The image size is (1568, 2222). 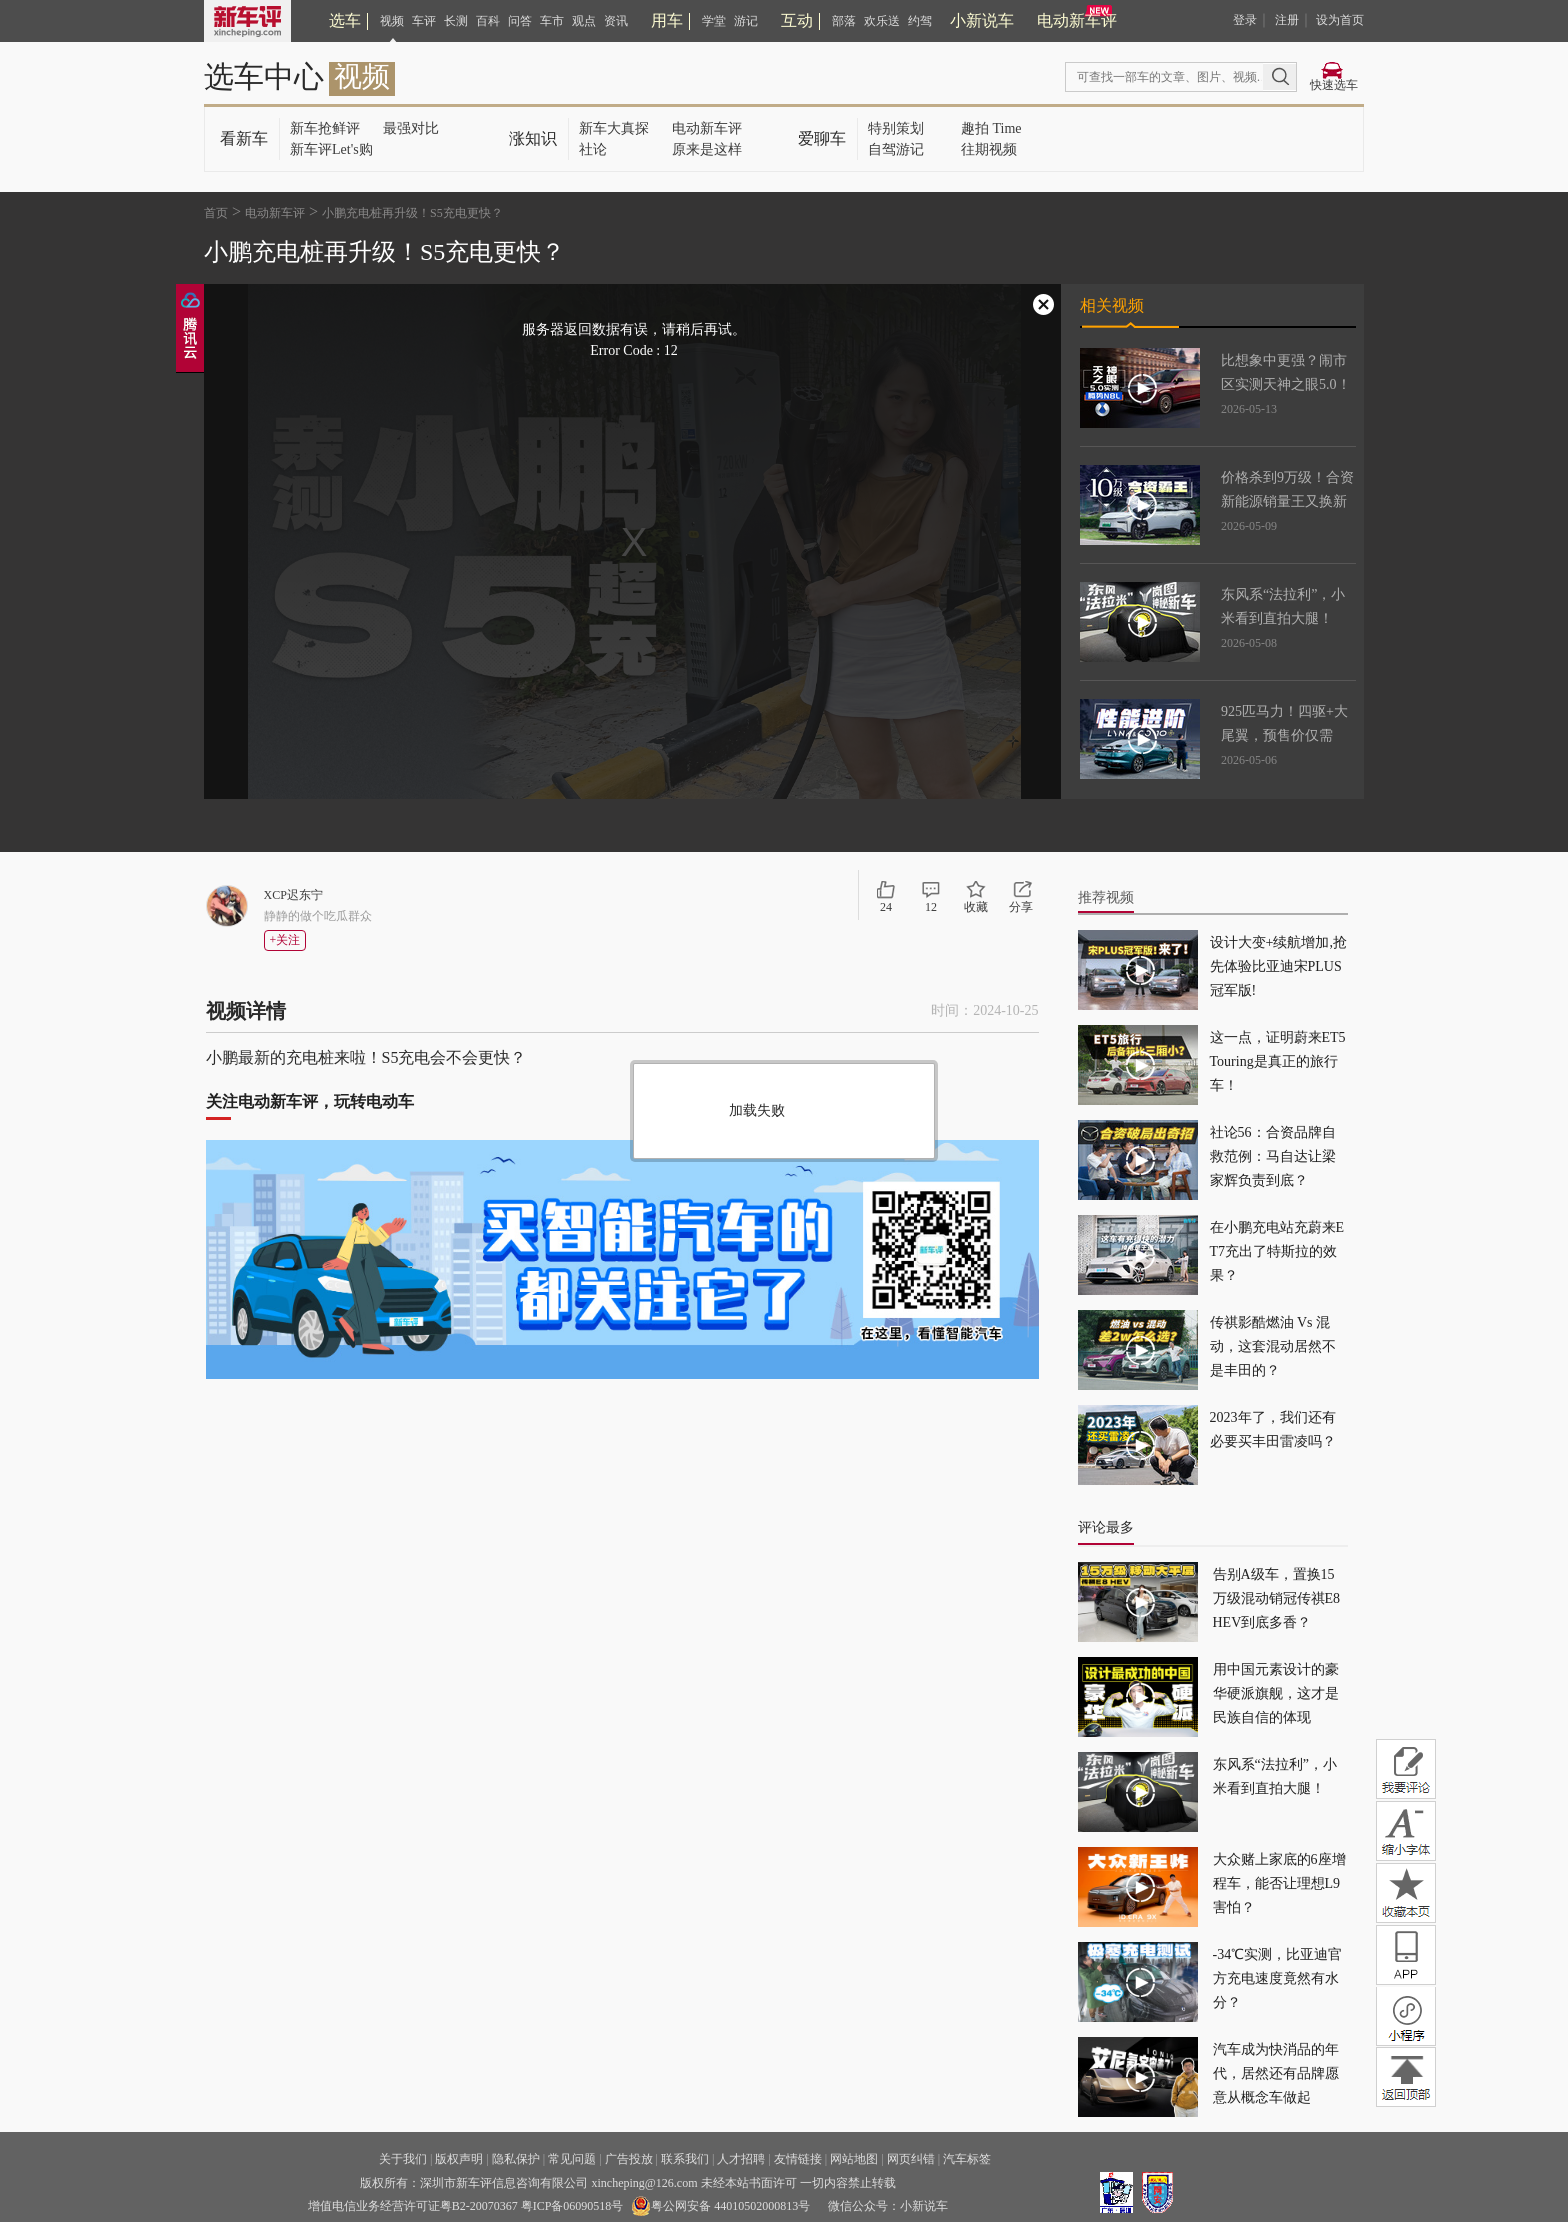 I want to click on 广告投放, so click(x=629, y=2159).